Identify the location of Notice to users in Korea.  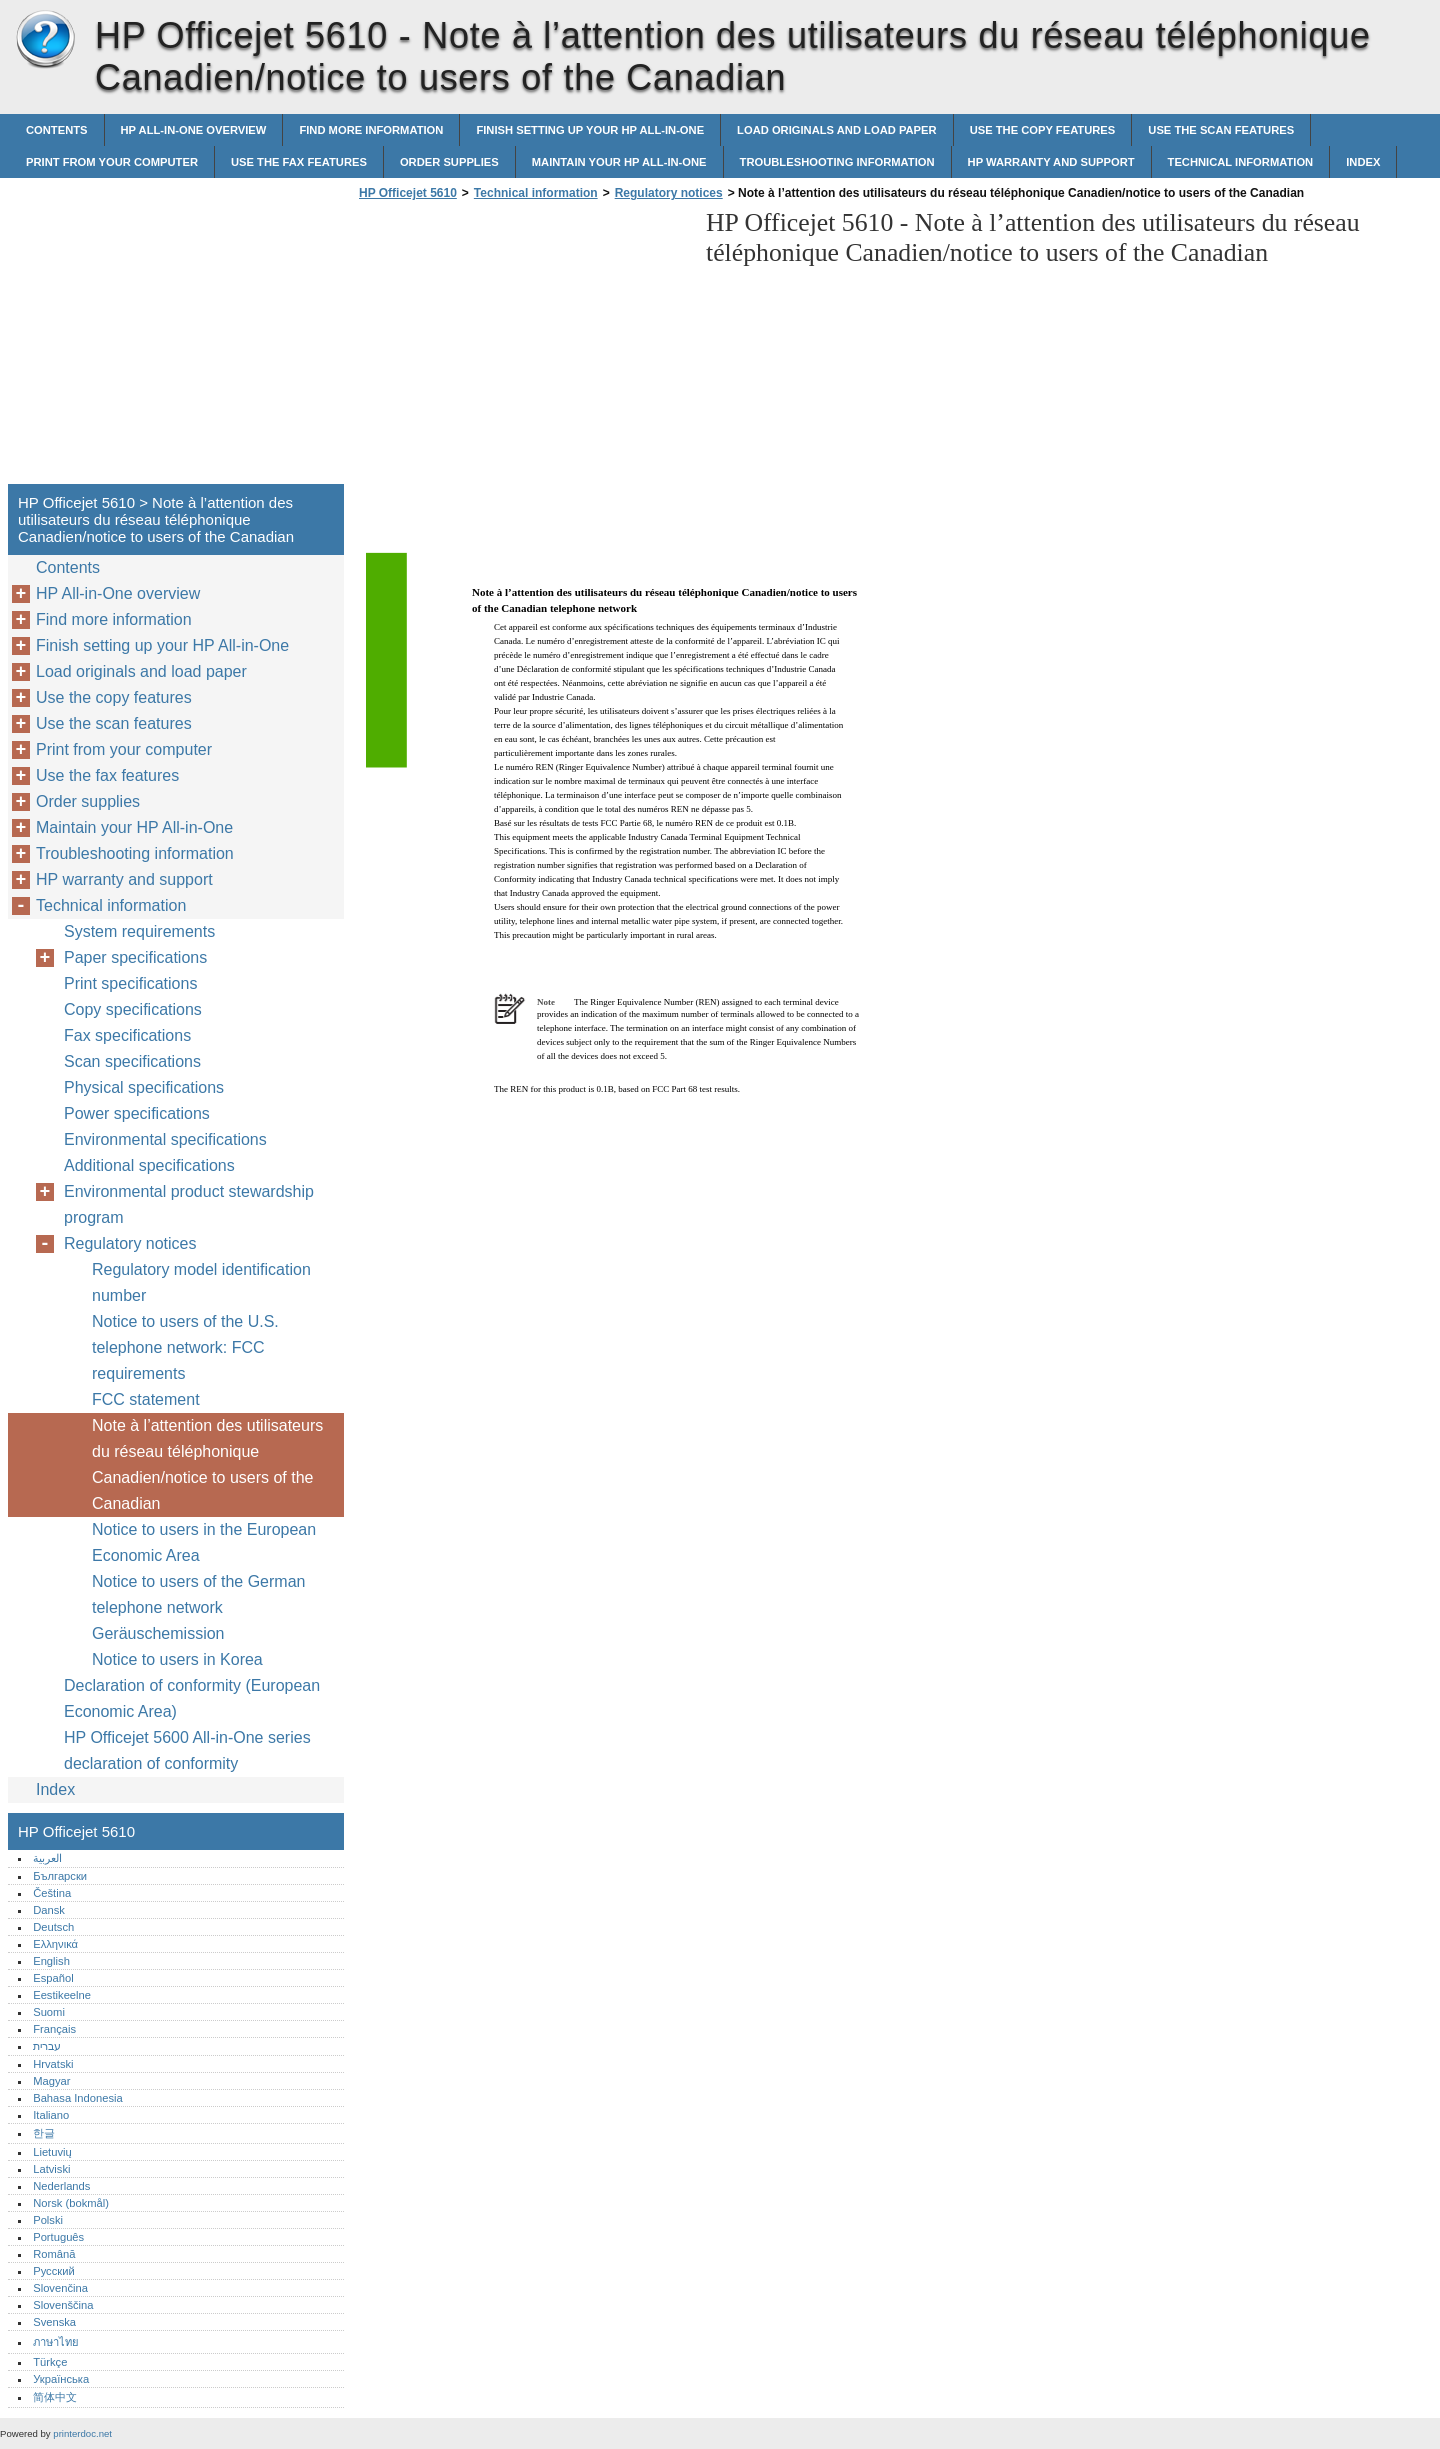
(177, 1659).